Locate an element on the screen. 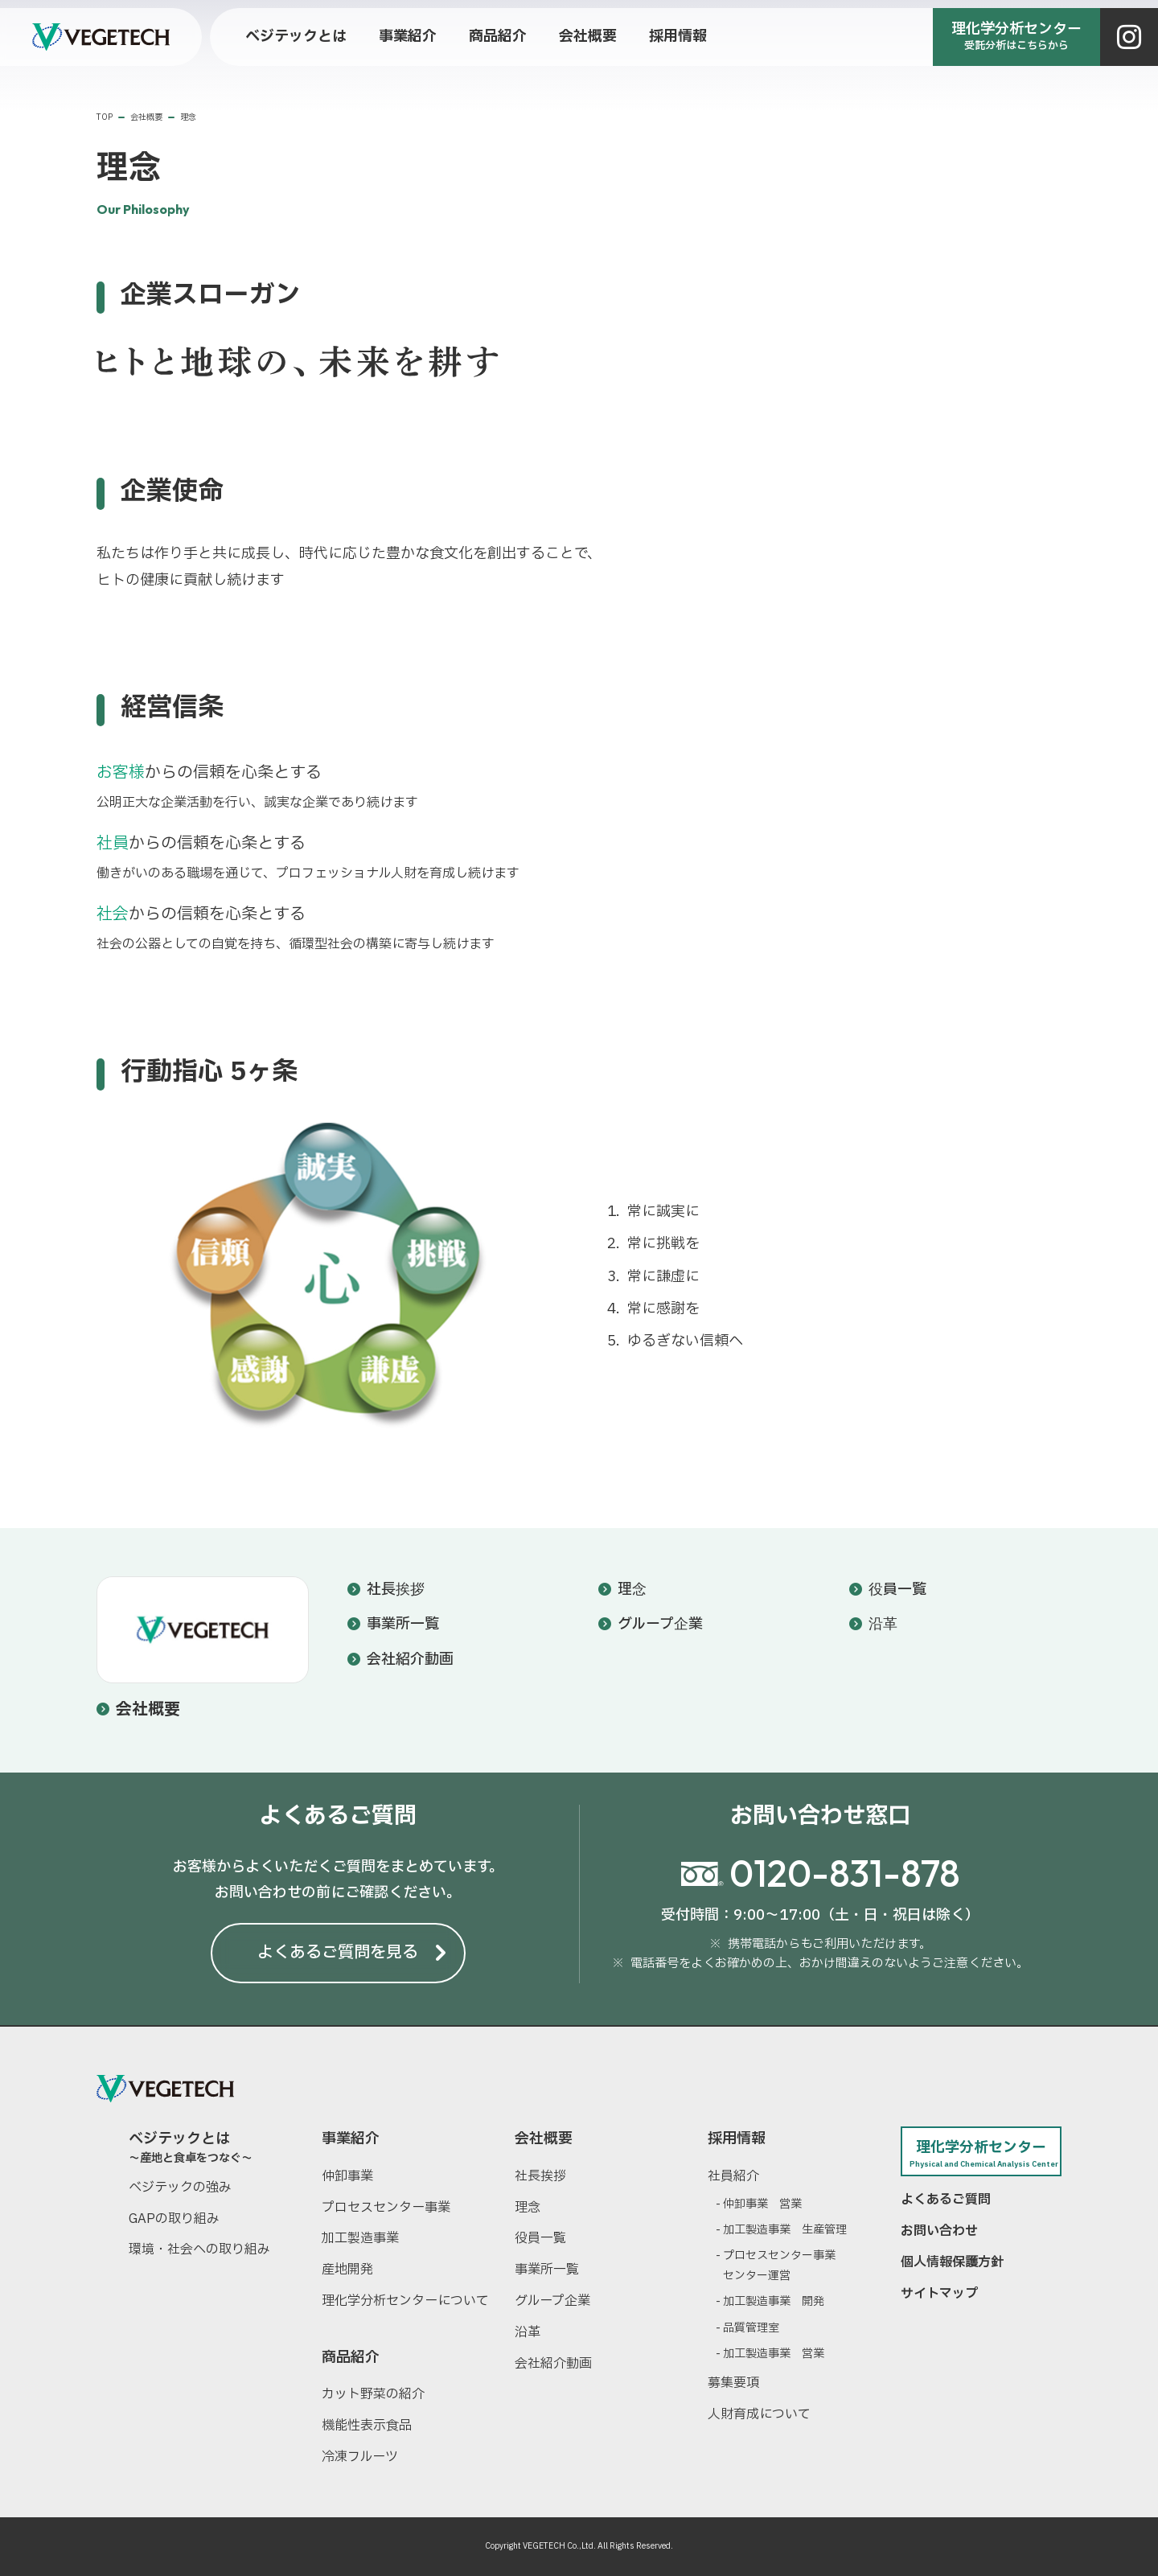  加工製造事業 生産管理 is located at coordinates (785, 2229).